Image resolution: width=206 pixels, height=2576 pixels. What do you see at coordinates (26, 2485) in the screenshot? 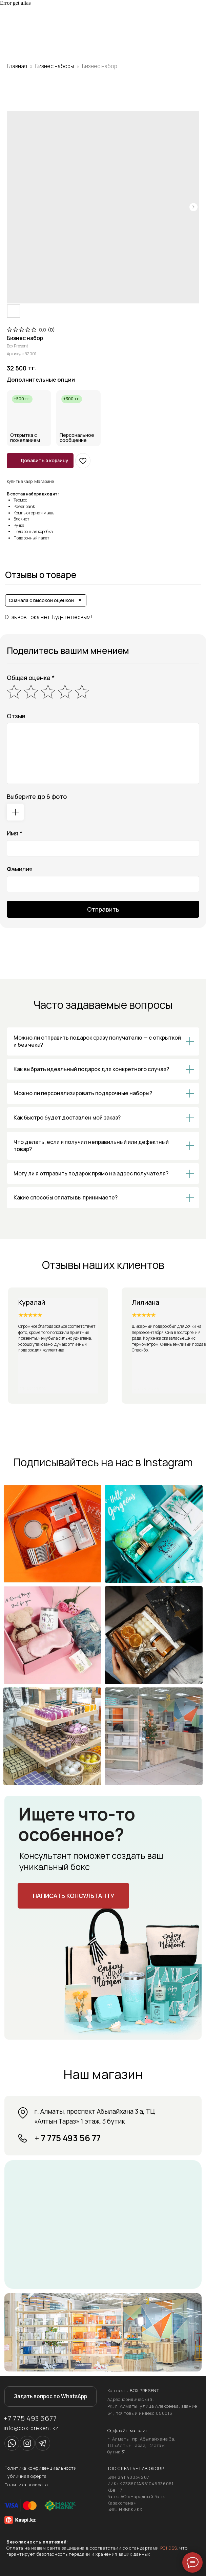
I see `Политика возврата` at bounding box center [26, 2485].